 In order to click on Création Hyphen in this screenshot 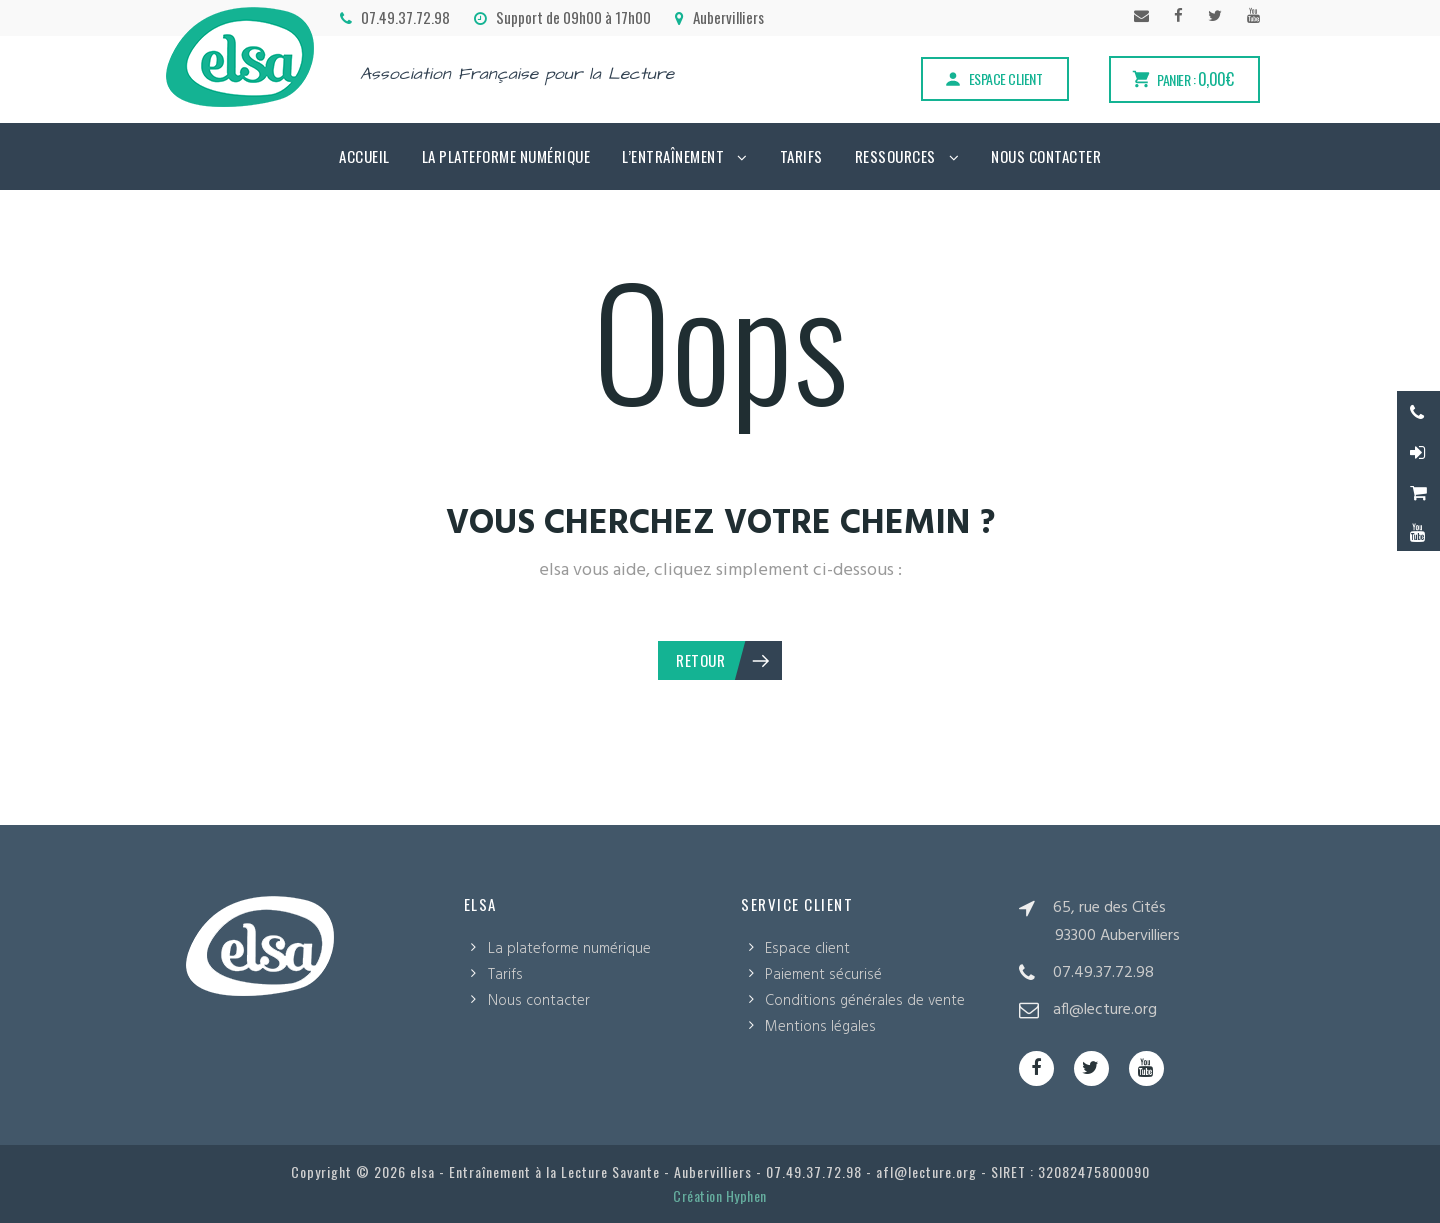, I will do `click(720, 1195)`.